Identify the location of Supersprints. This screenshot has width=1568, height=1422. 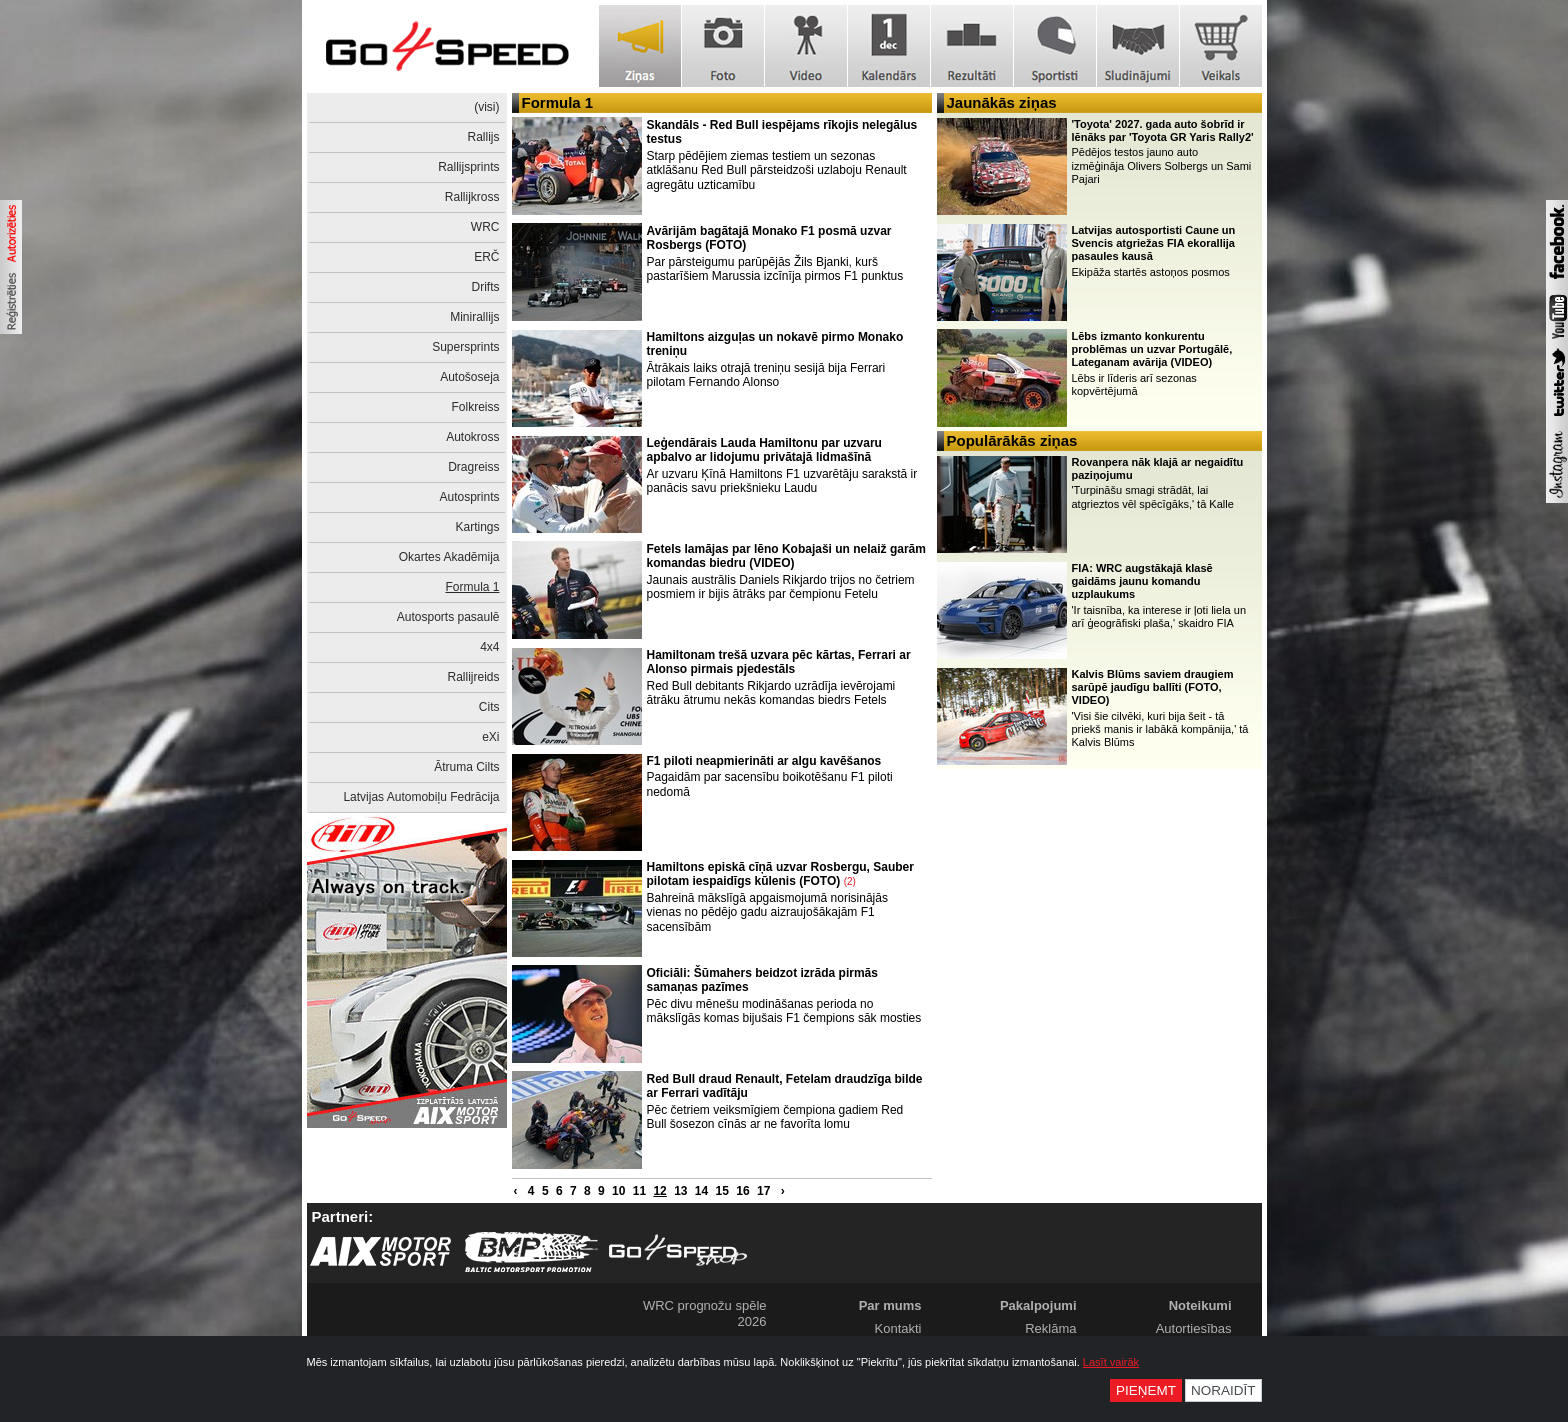
(465, 347).